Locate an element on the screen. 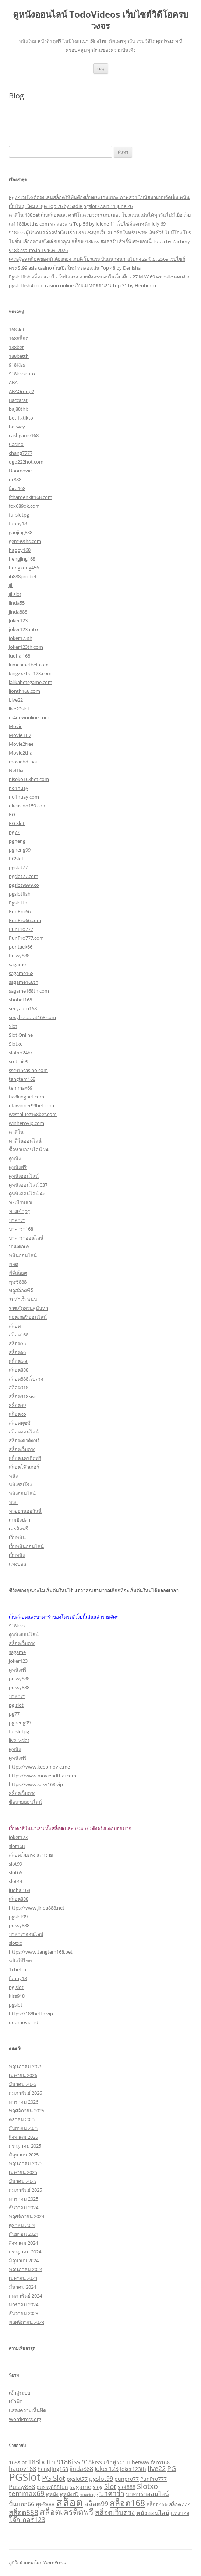 The image size is (201, 2576). happy168 [happy168 (3 รายการ)] is located at coordinates (22, 2469).